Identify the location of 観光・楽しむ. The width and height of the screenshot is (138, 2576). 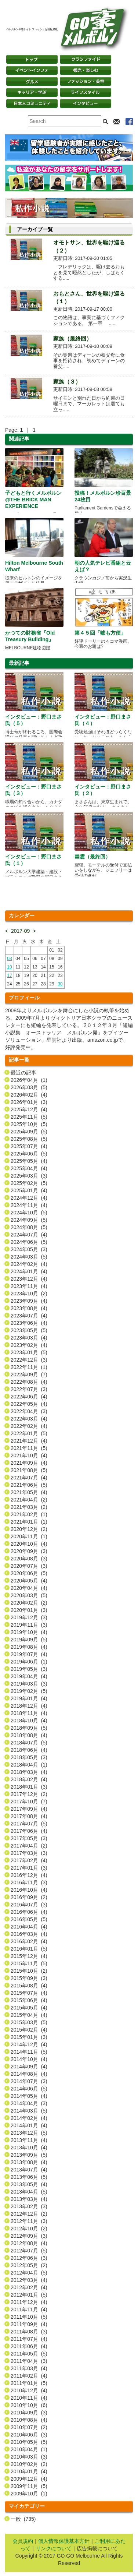
(85, 70).